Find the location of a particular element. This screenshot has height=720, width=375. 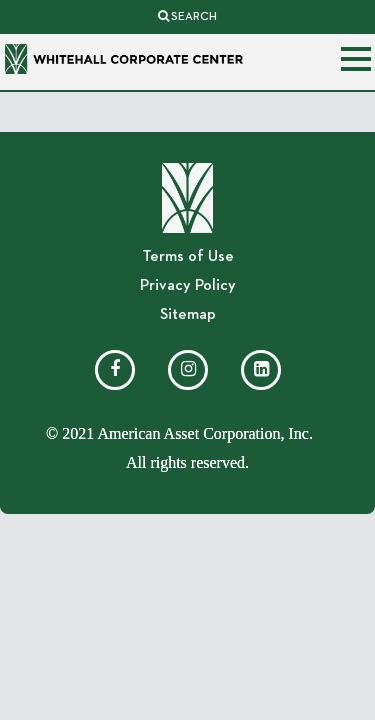

Terms of Use is located at coordinates (188, 257).